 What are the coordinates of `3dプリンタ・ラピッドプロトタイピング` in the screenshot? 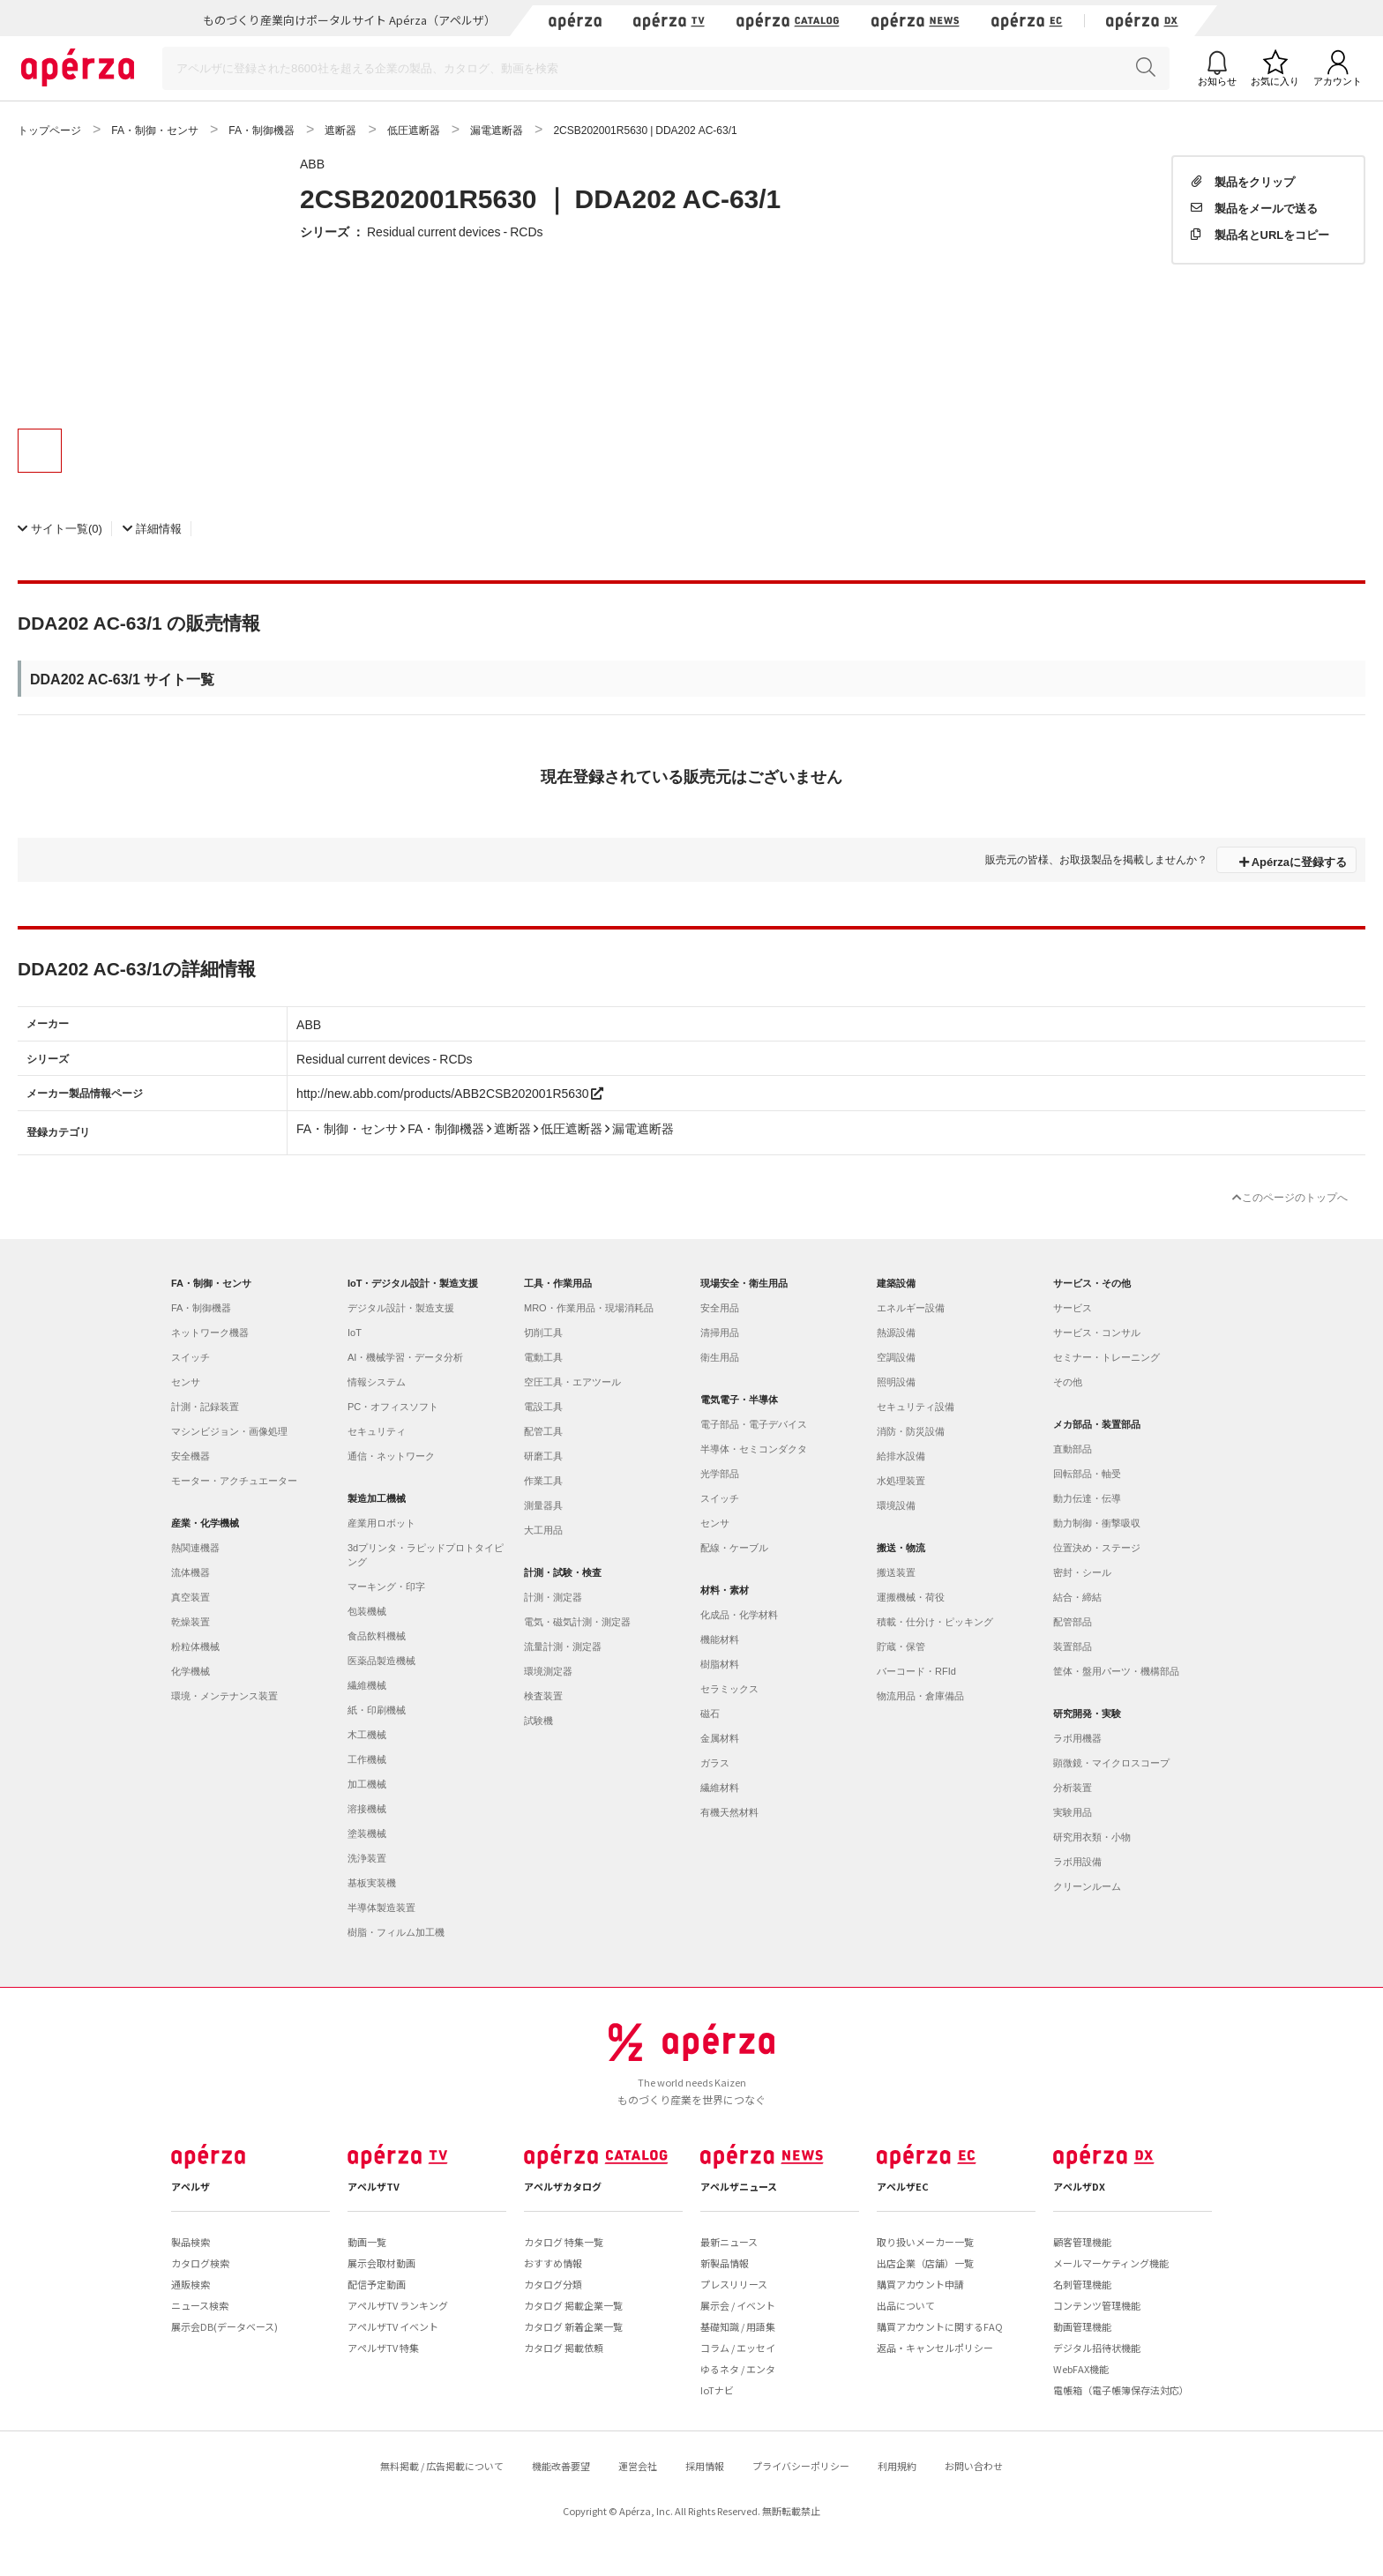 It's located at (426, 1555).